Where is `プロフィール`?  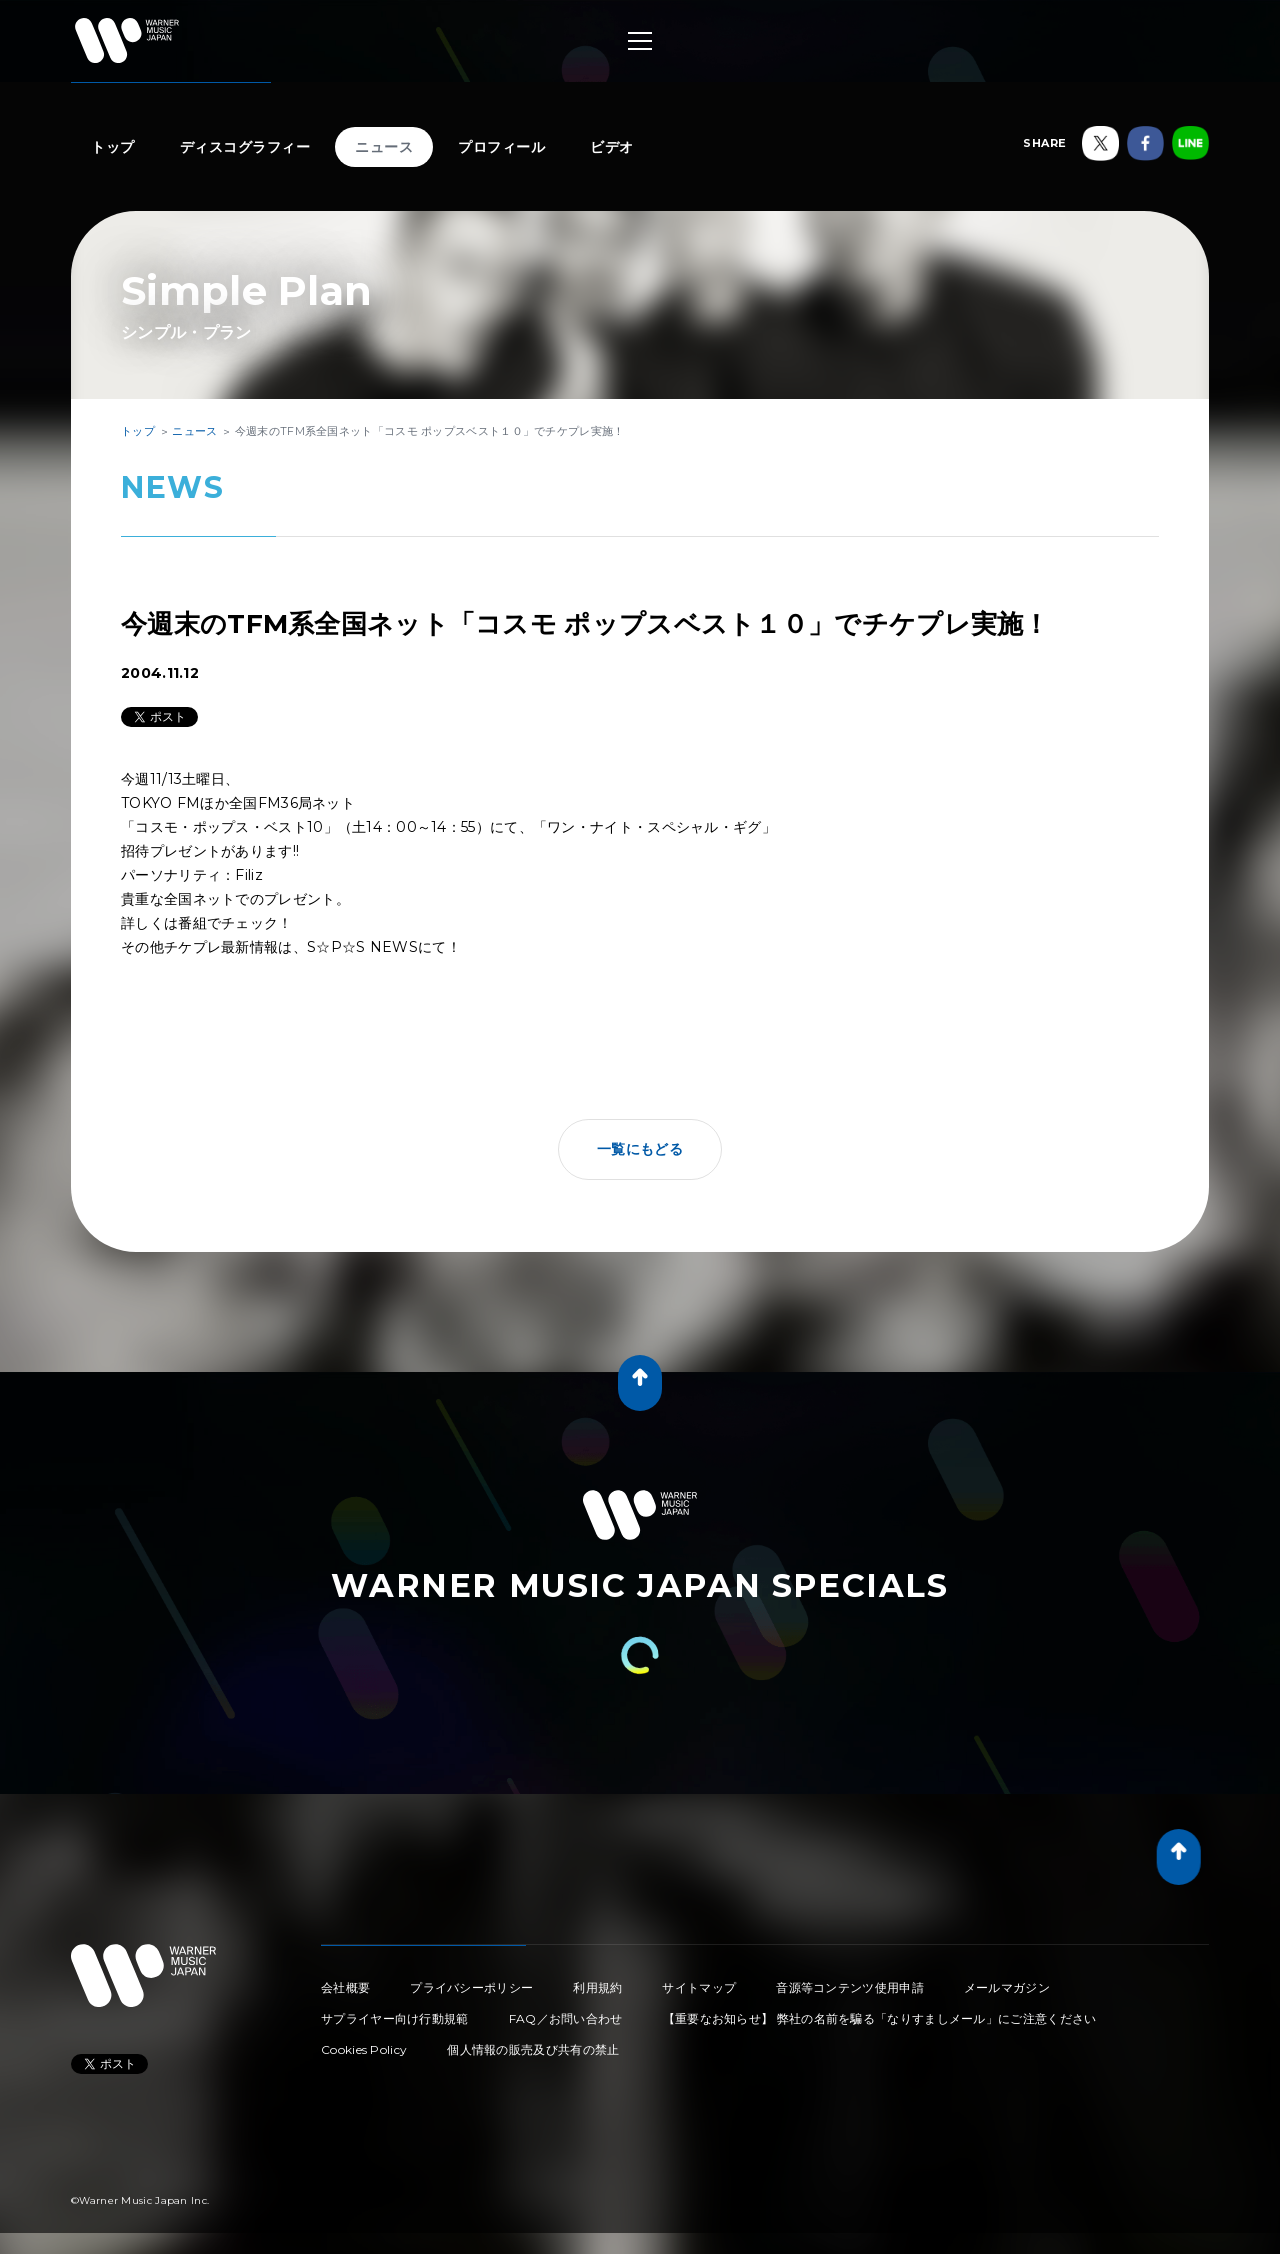 プロフィール is located at coordinates (501, 147).